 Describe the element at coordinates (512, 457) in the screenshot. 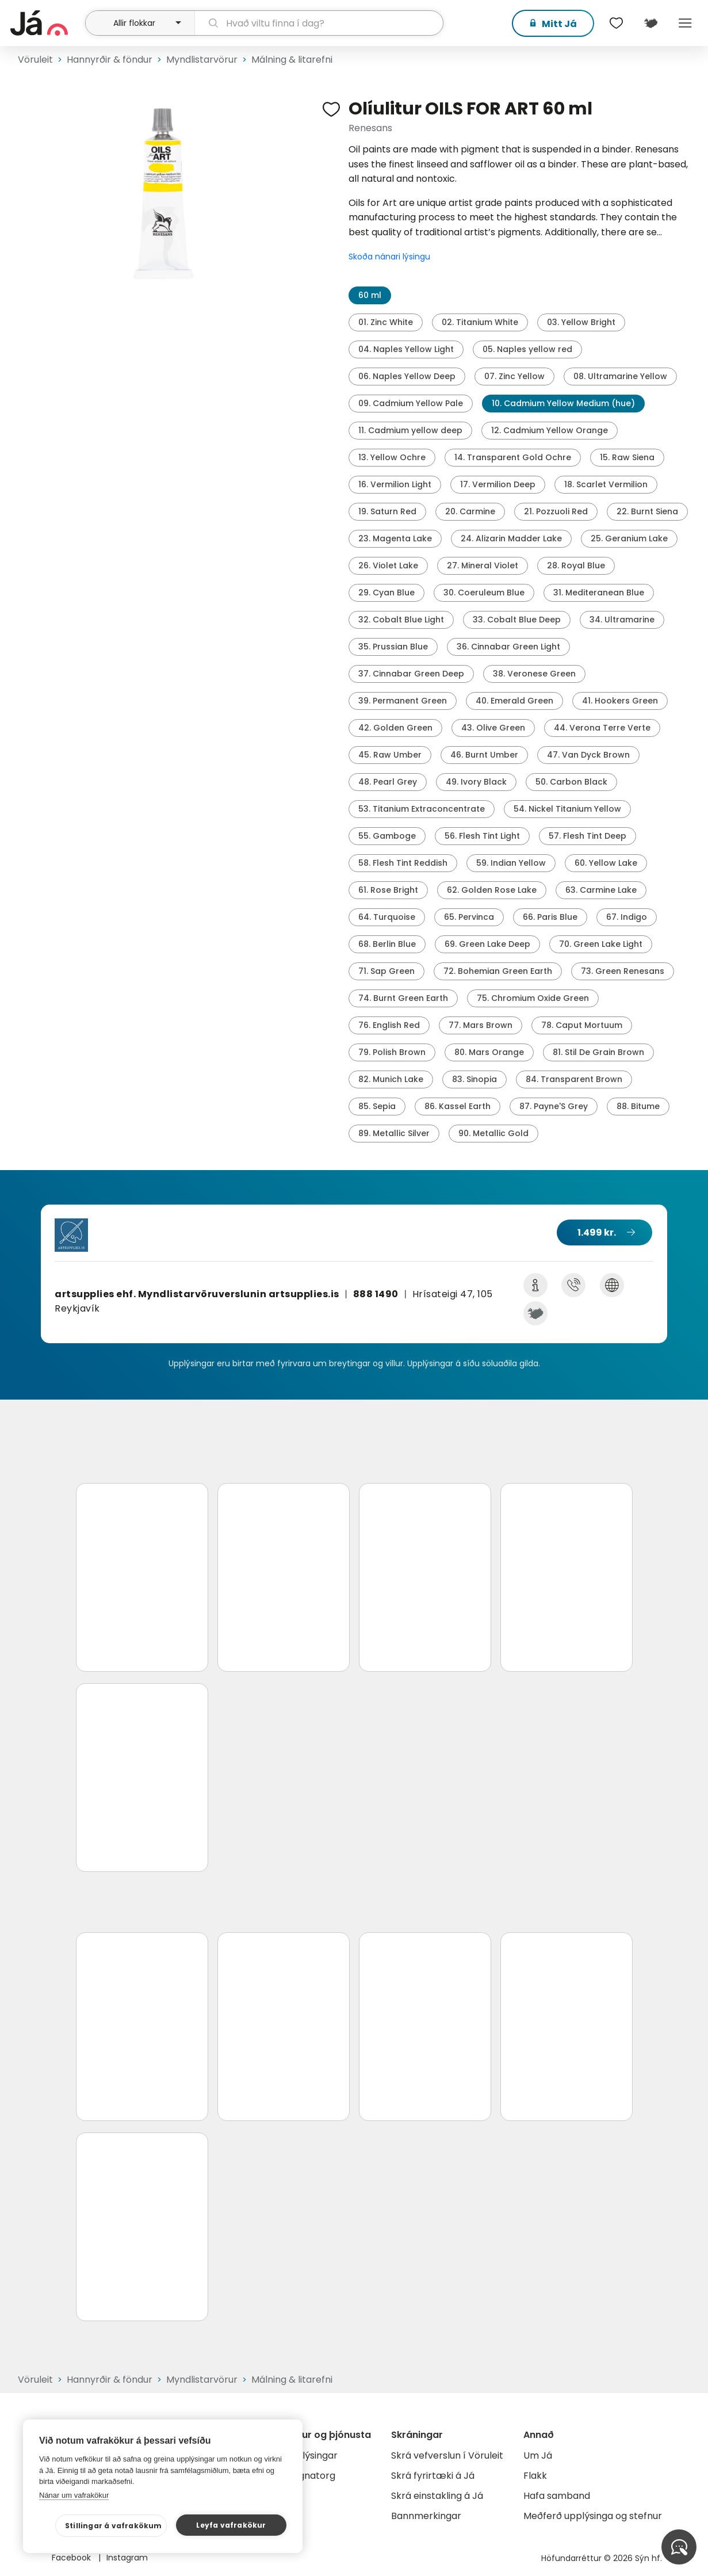

I see `14. Transparent Gold Ochre` at that location.